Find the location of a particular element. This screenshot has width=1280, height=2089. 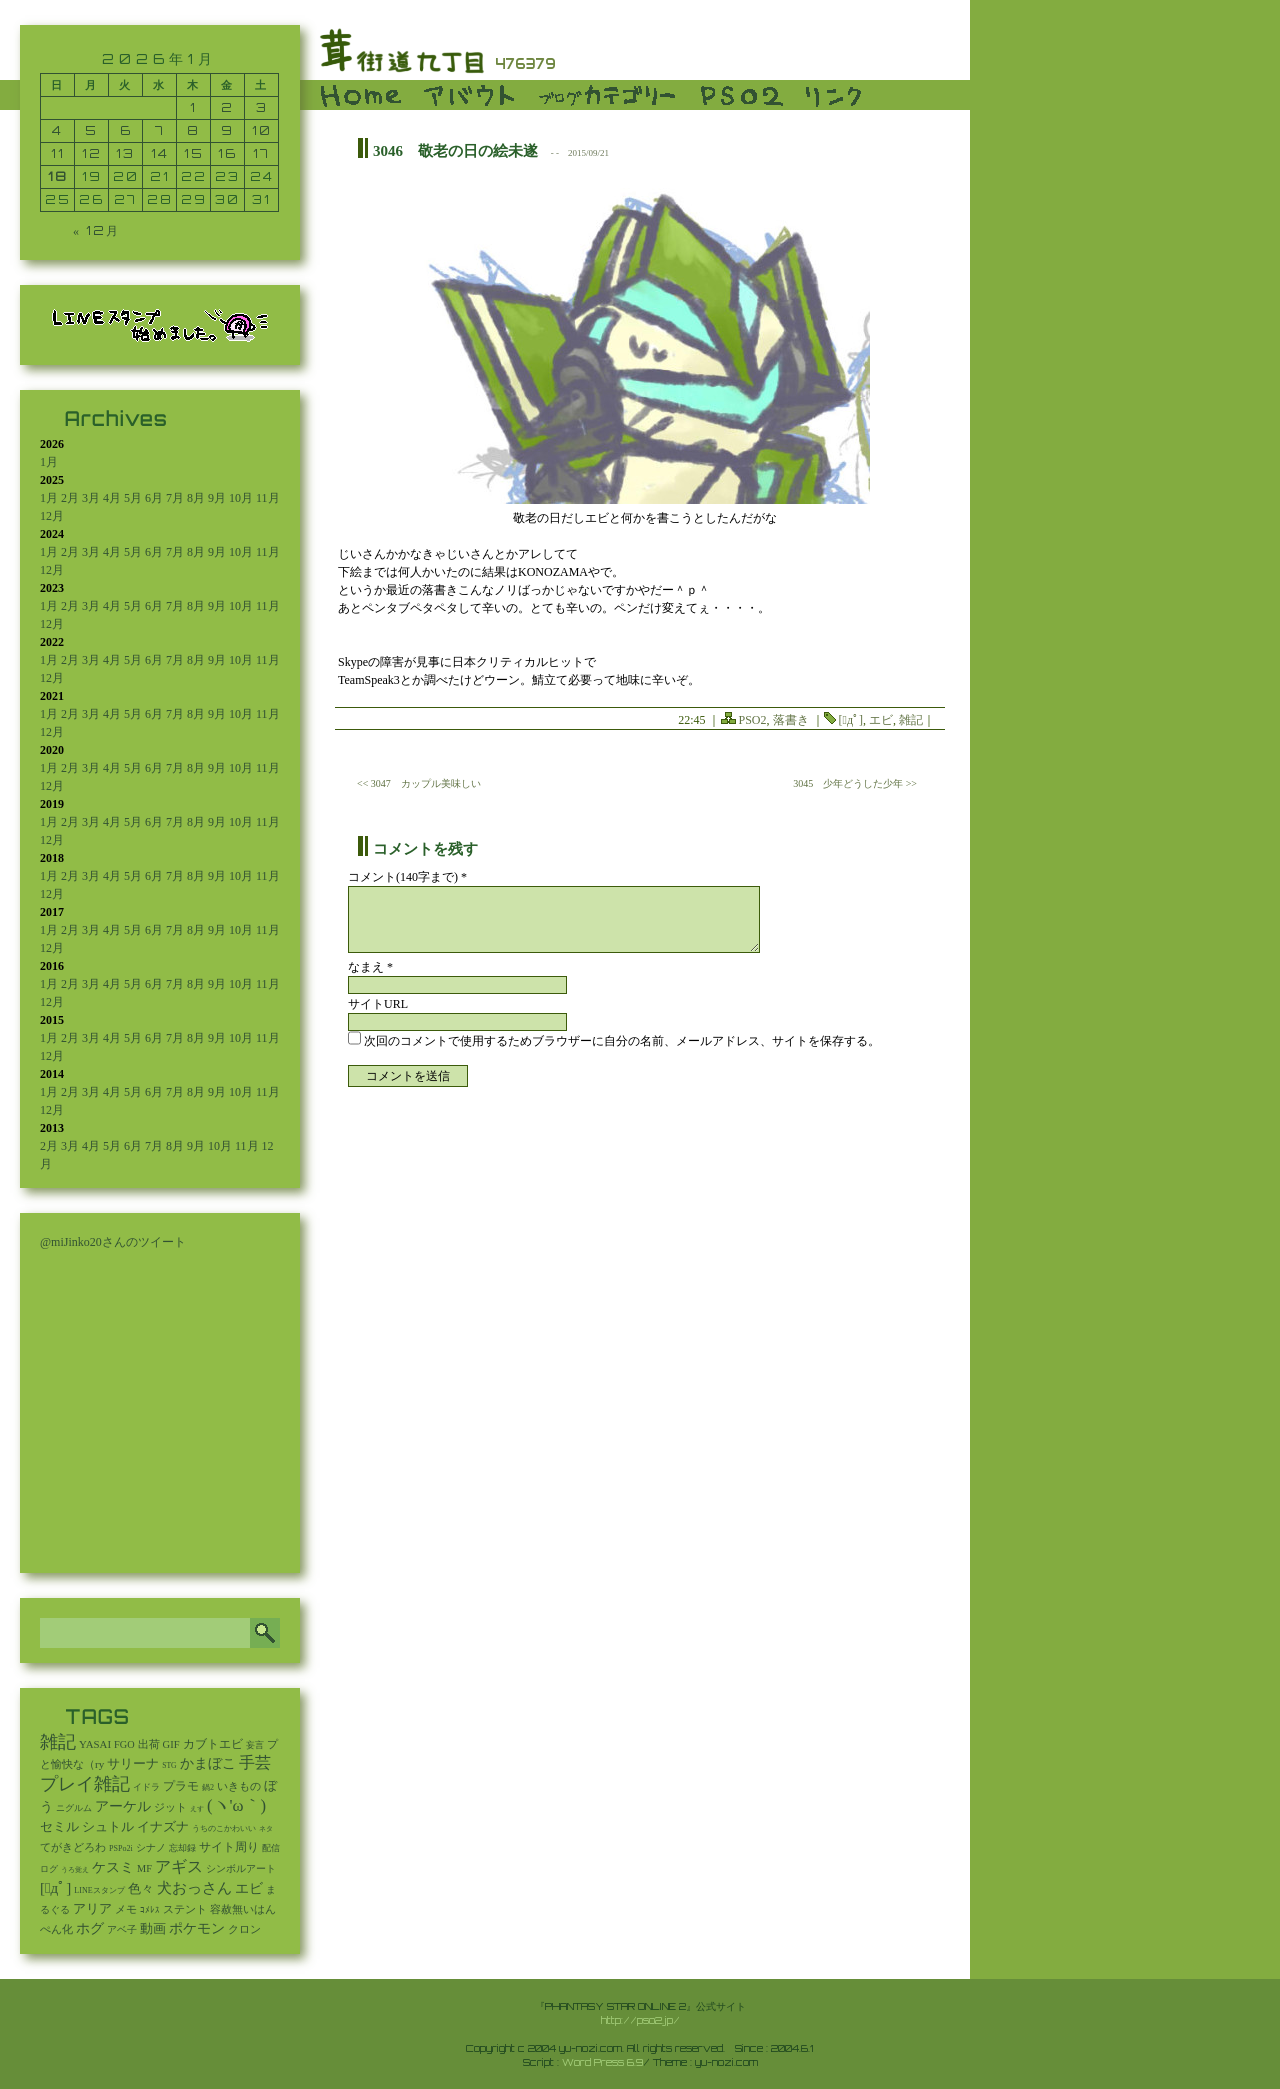

10 [2026年1月10日 に投稿を公開] is located at coordinates (262, 130).